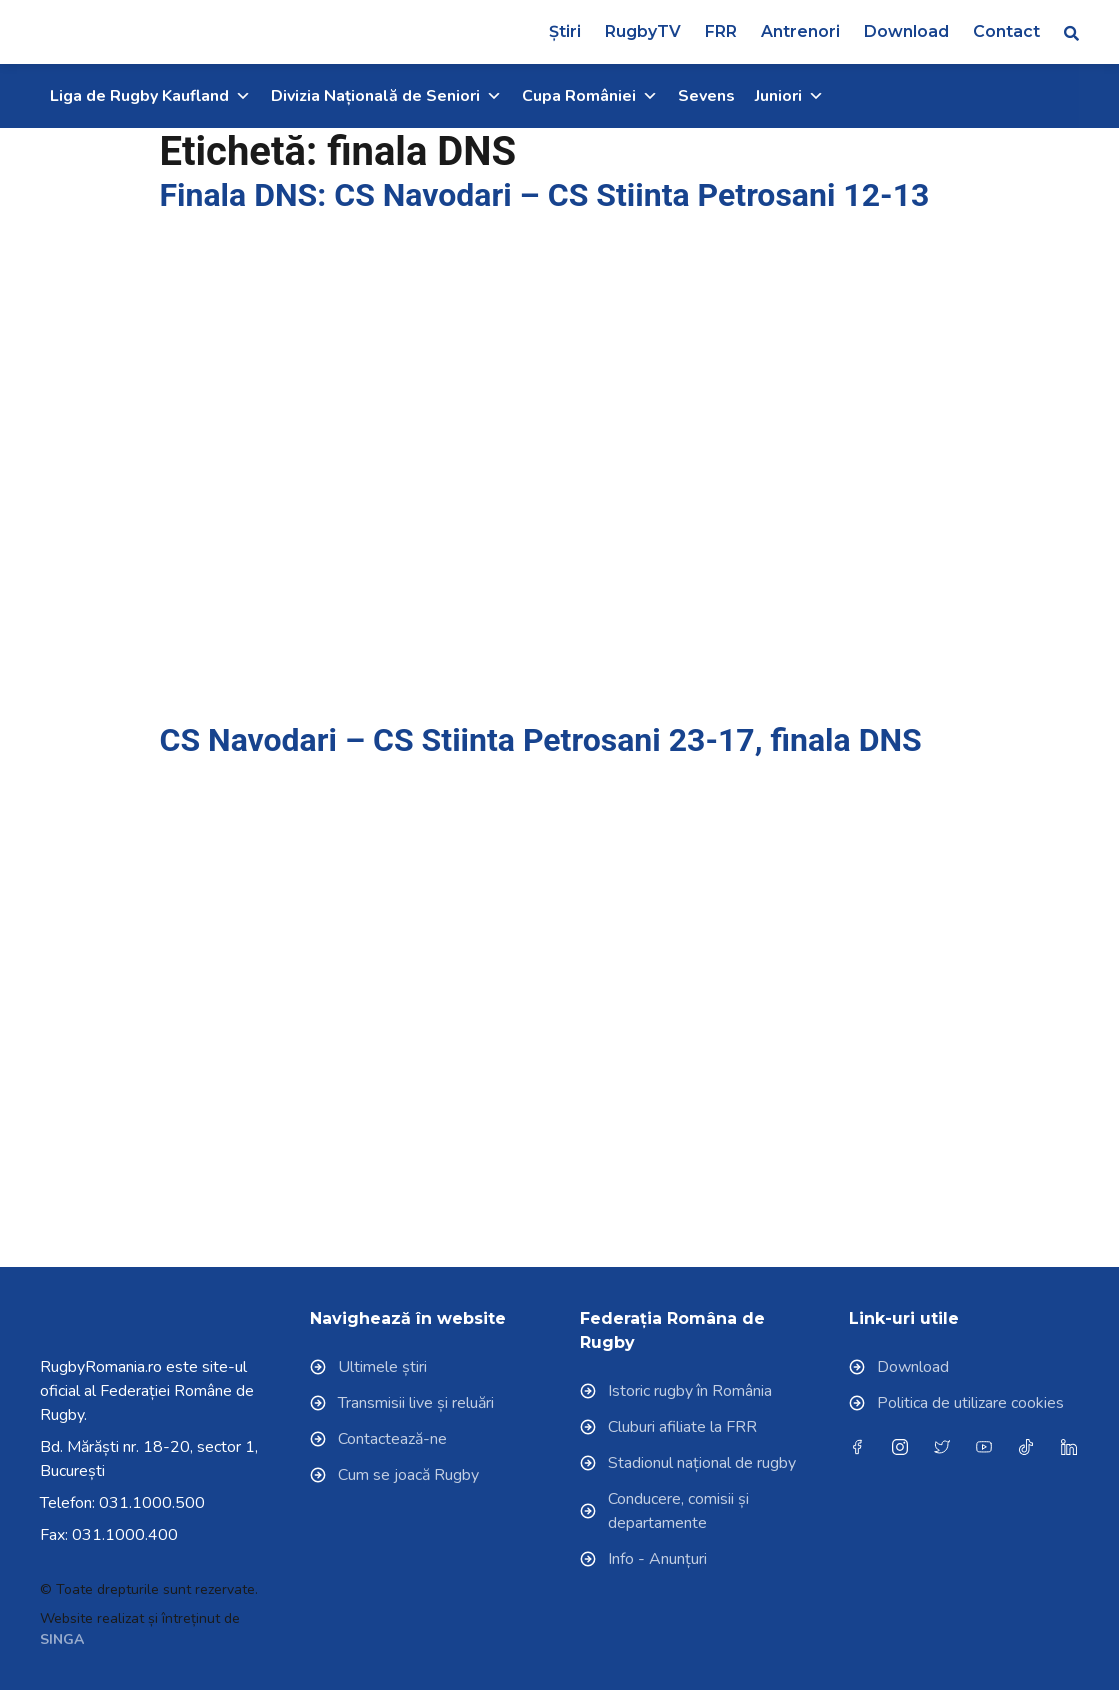 This screenshot has height=1690, width=1119. What do you see at coordinates (565, 31) in the screenshot?
I see `Știri` at bounding box center [565, 31].